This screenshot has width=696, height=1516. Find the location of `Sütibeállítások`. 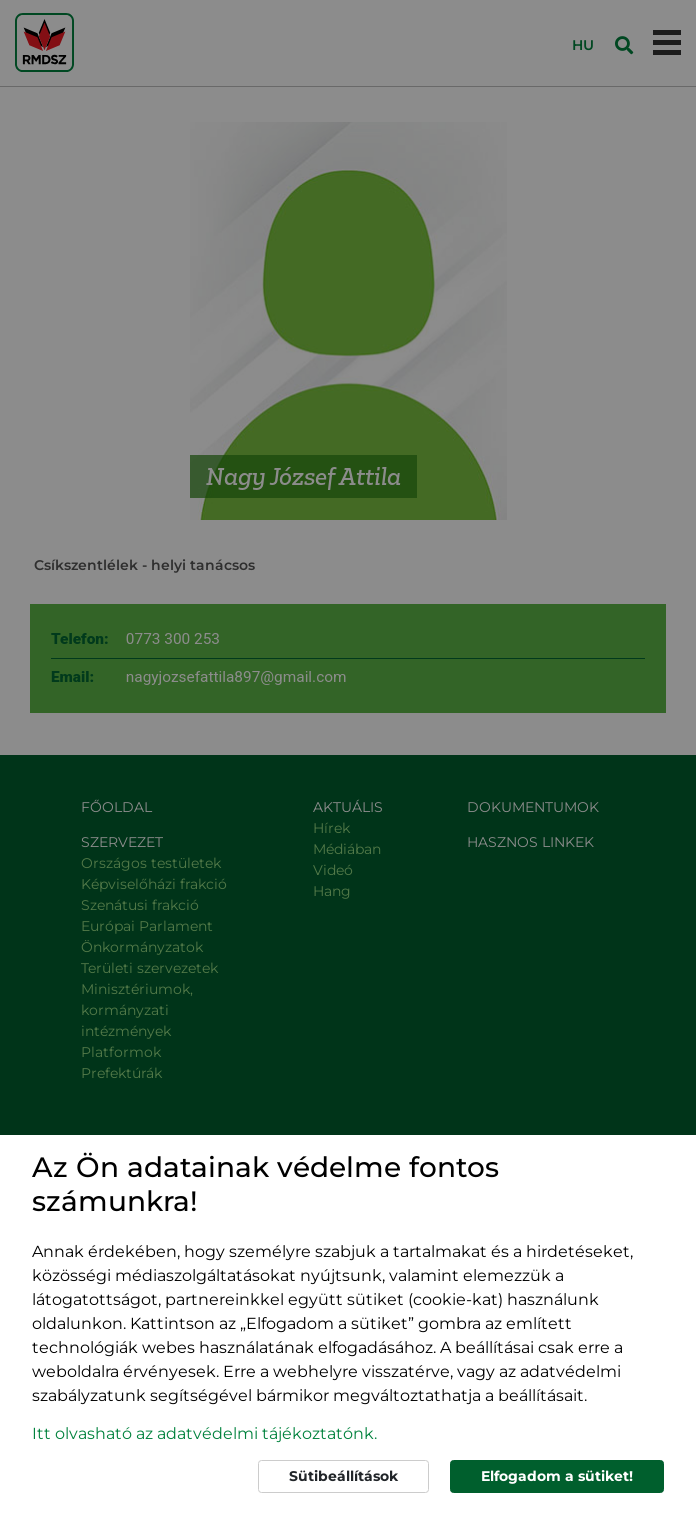

Sütibeállítások is located at coordinates (343, 1476).